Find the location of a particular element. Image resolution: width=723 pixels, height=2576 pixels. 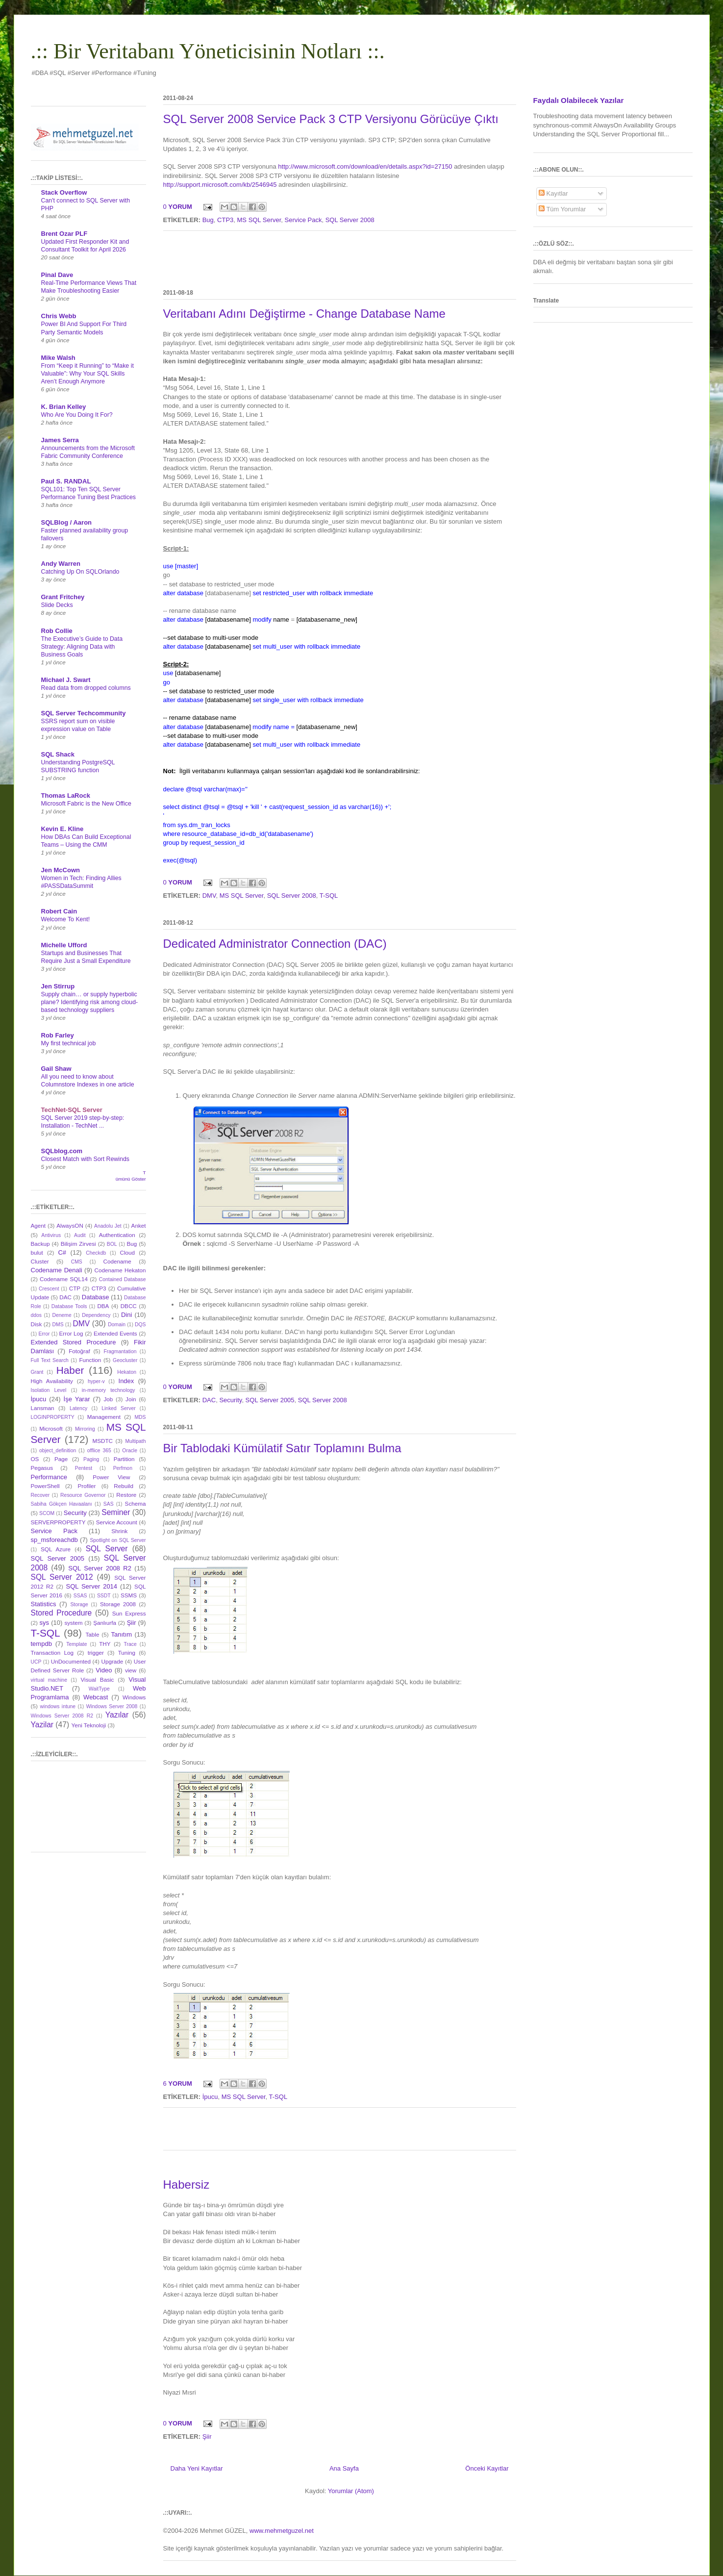

Bir Tablodaki Kümülatif Satır Toplamını Bulma is located at coordinates (282, 1448).